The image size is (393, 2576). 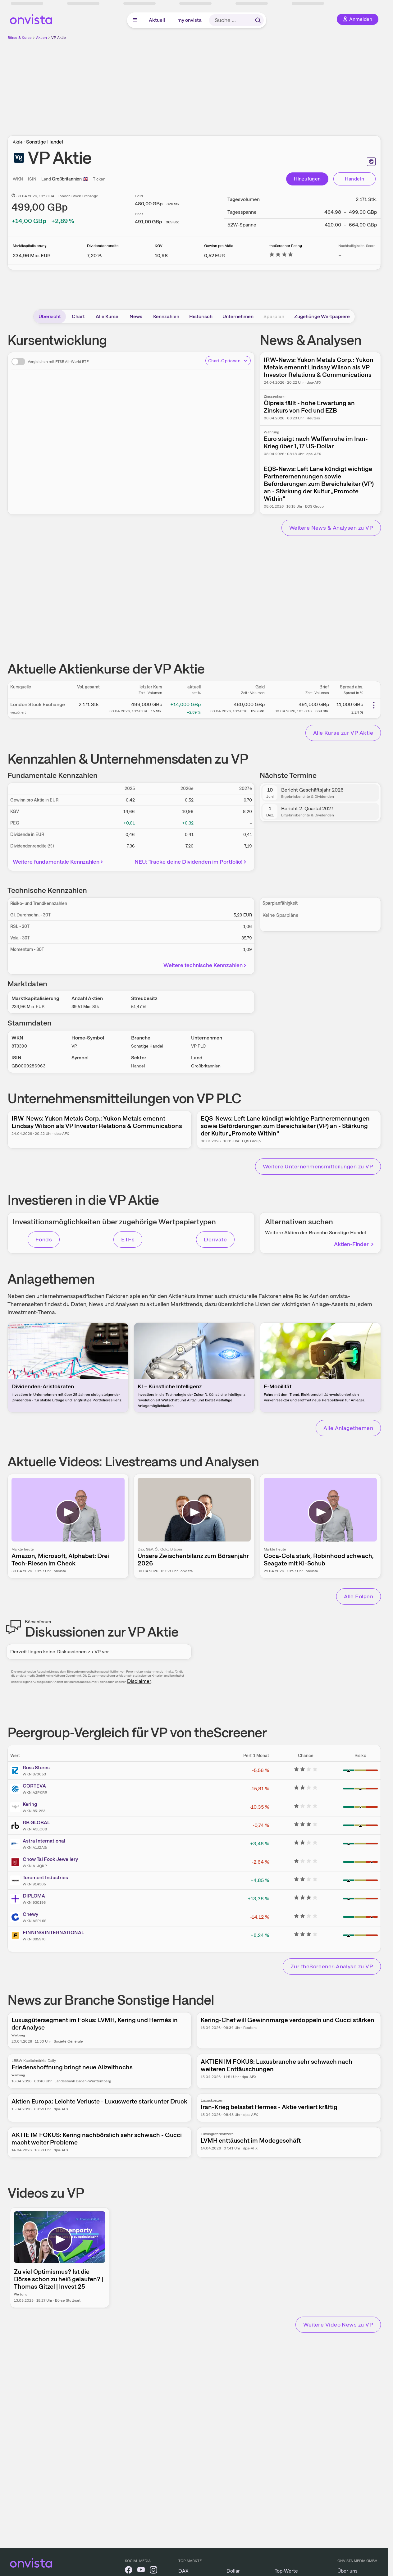 What do you see at coordinates (50, 316) in the screenshot?
I see `Übersicht` at bounding box center [50, 316].